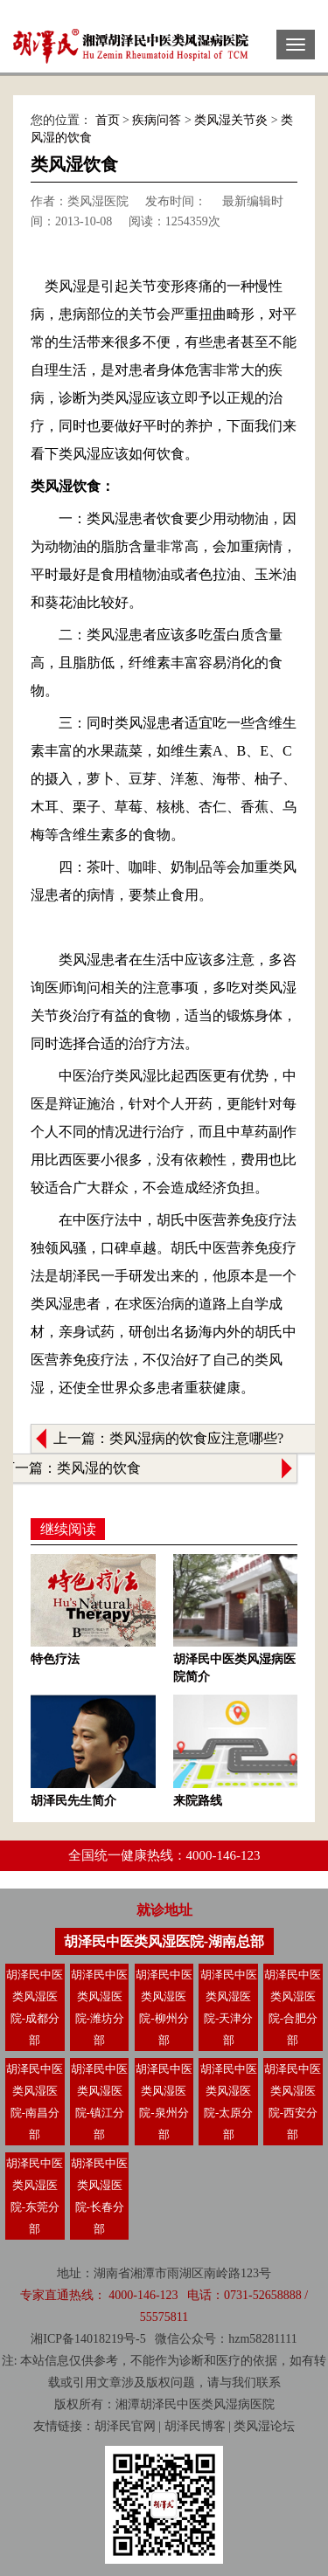  What do you see at coordinates (71, 1468) in the screenshot?
I see `下一篇：类风湿的饮食` at bounding box center [71, 1468].